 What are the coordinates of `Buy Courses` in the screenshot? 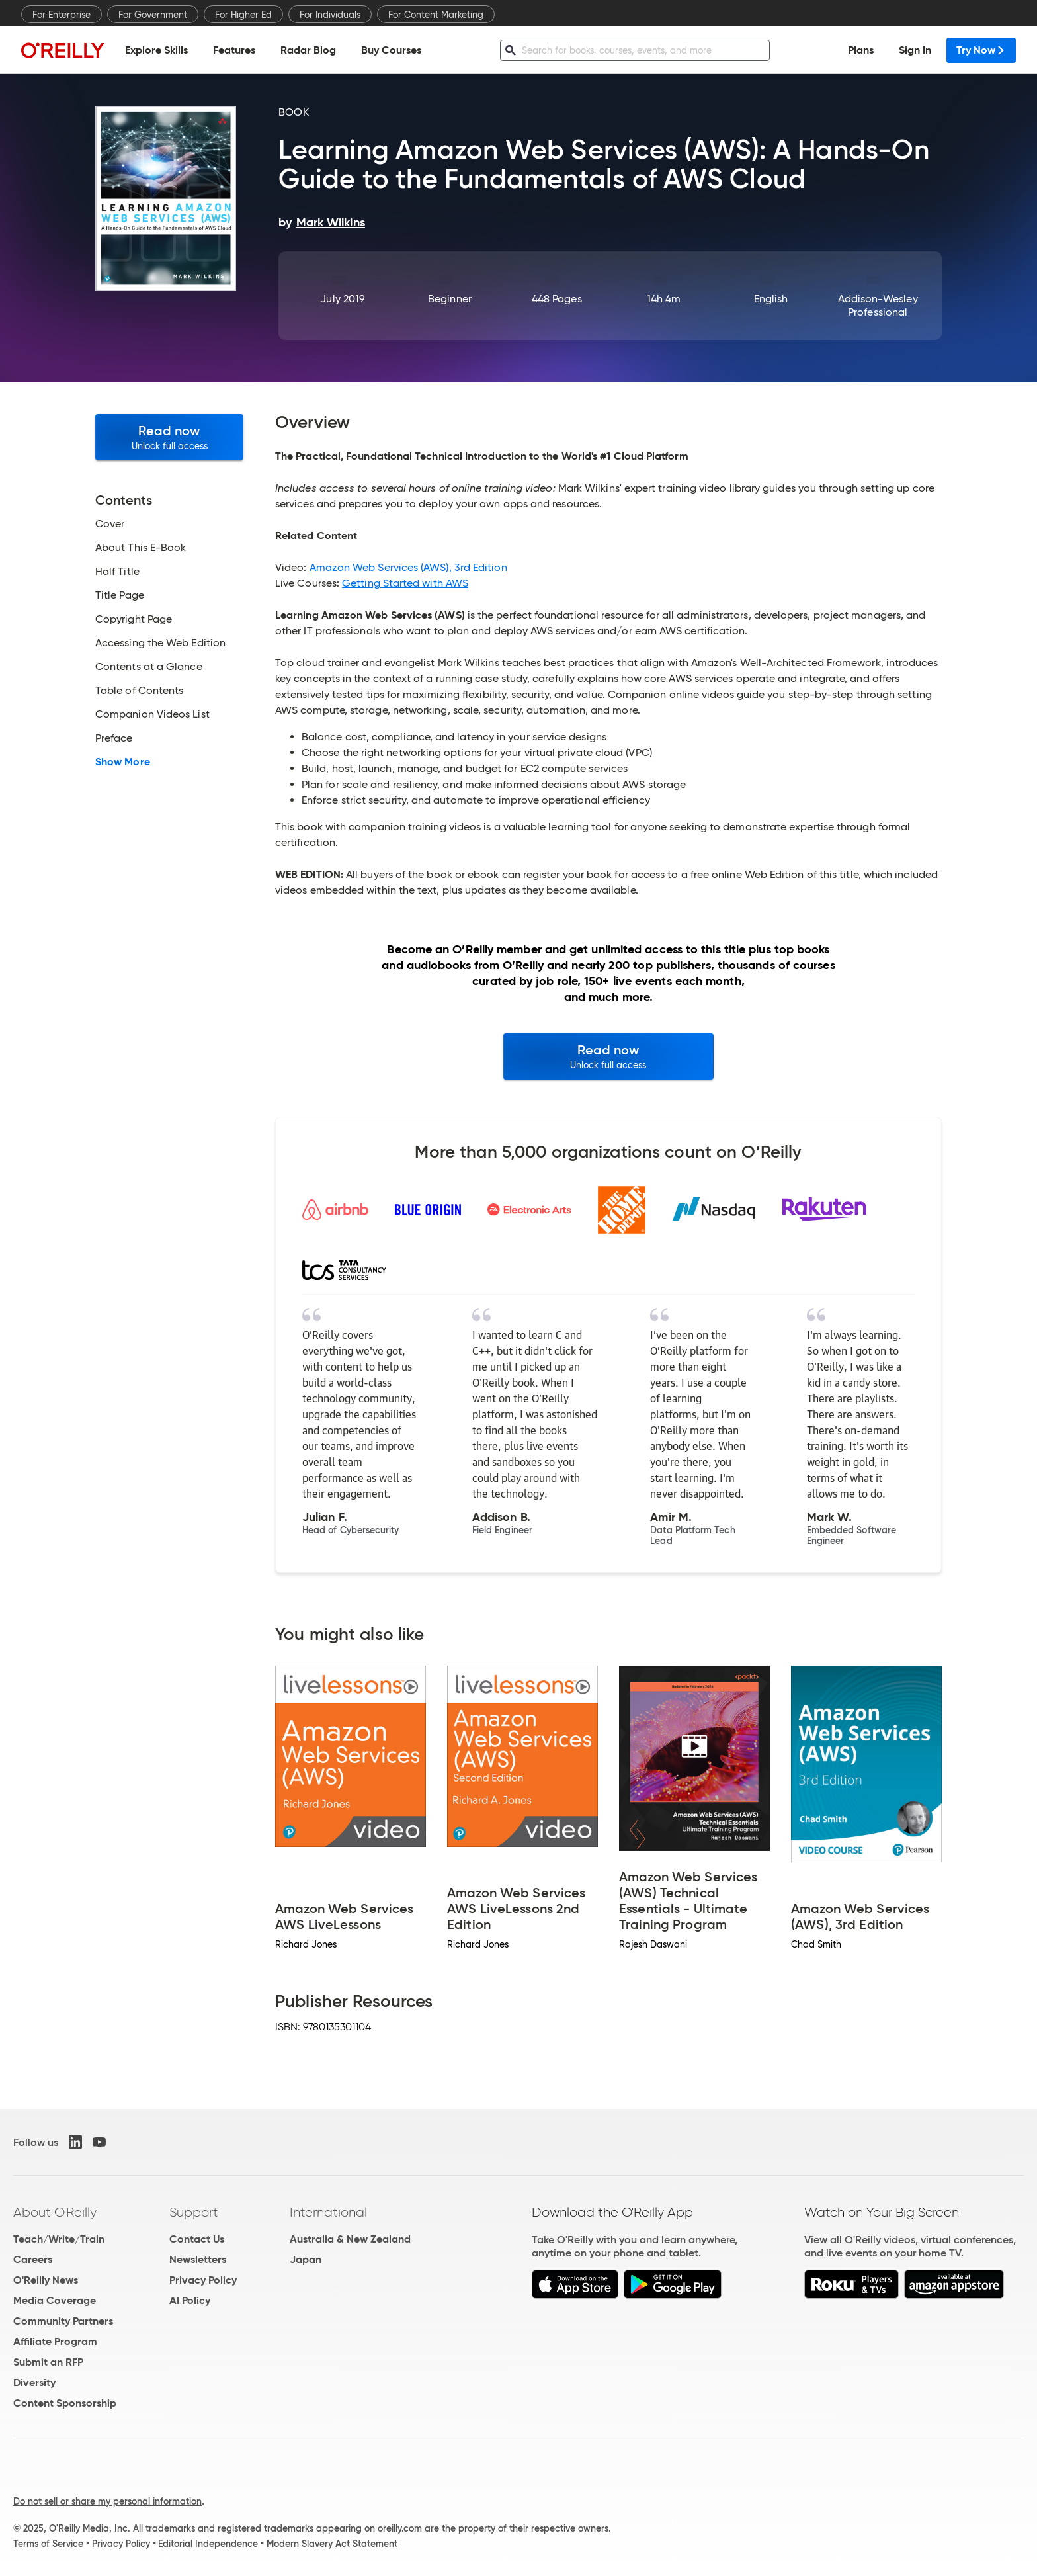 It's located at (391, 50).